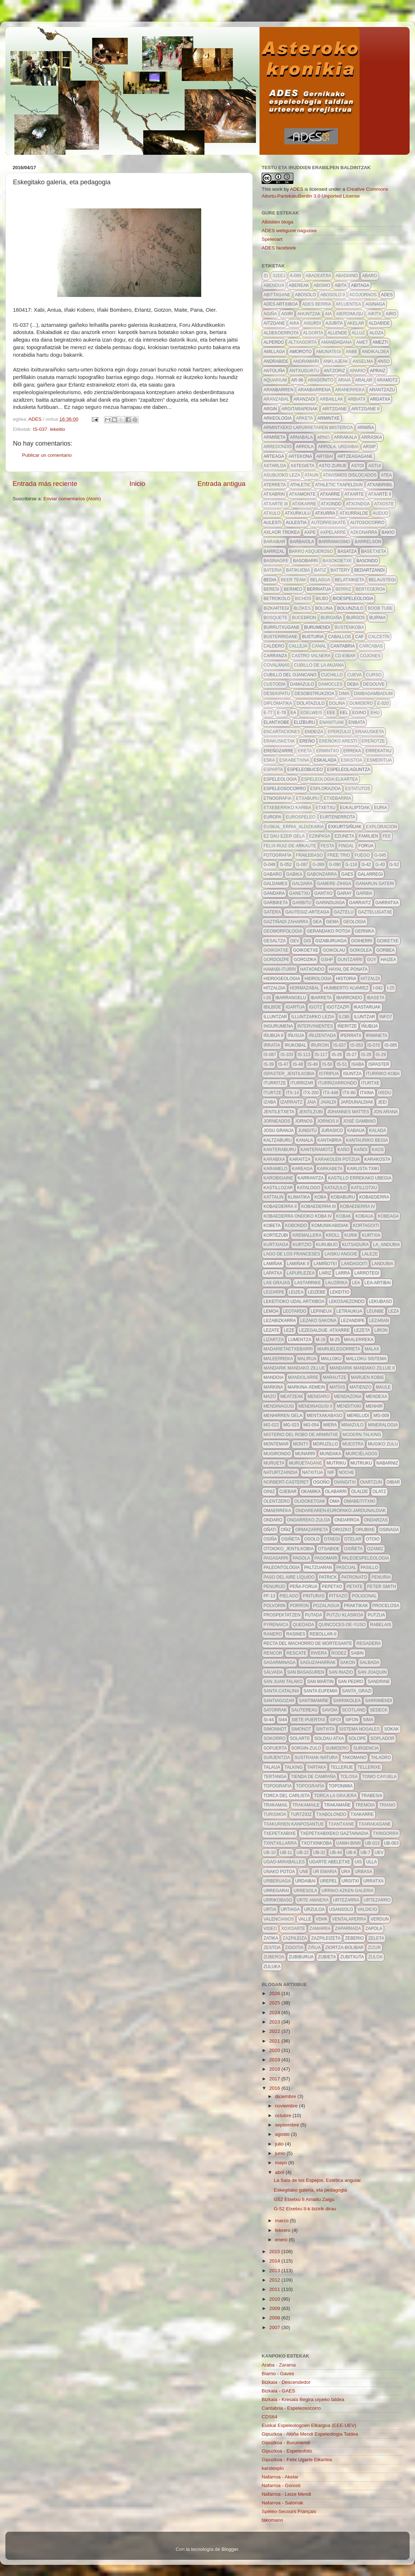 The height and width of the screenshot is (2576, 415). Describe the element at coordinates (322, 1035) in the screenshot. I see `iñuzentada` at that location.